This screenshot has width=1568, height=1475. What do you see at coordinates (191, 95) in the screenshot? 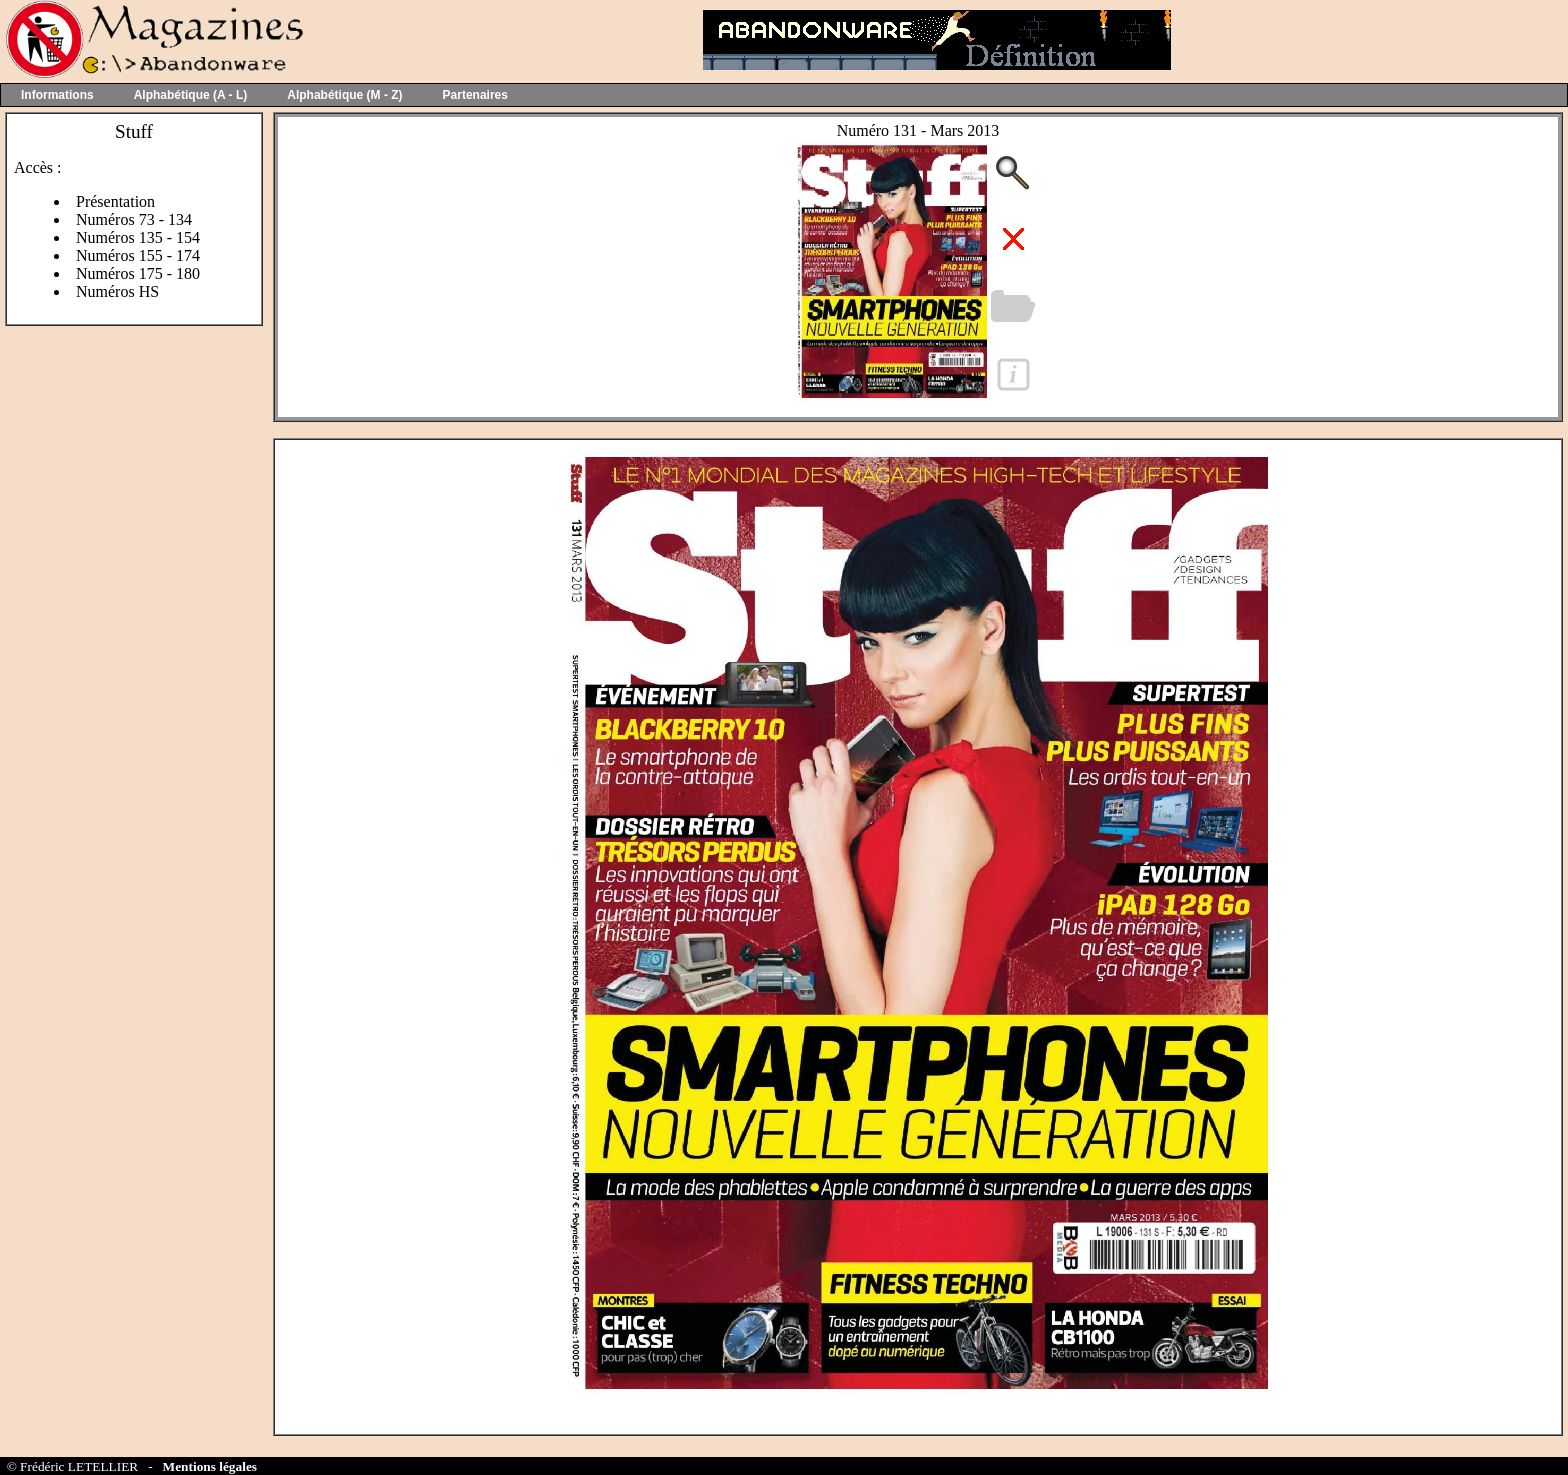
I see `Alphabétique (A - L)` at bounding box center [191, 95].